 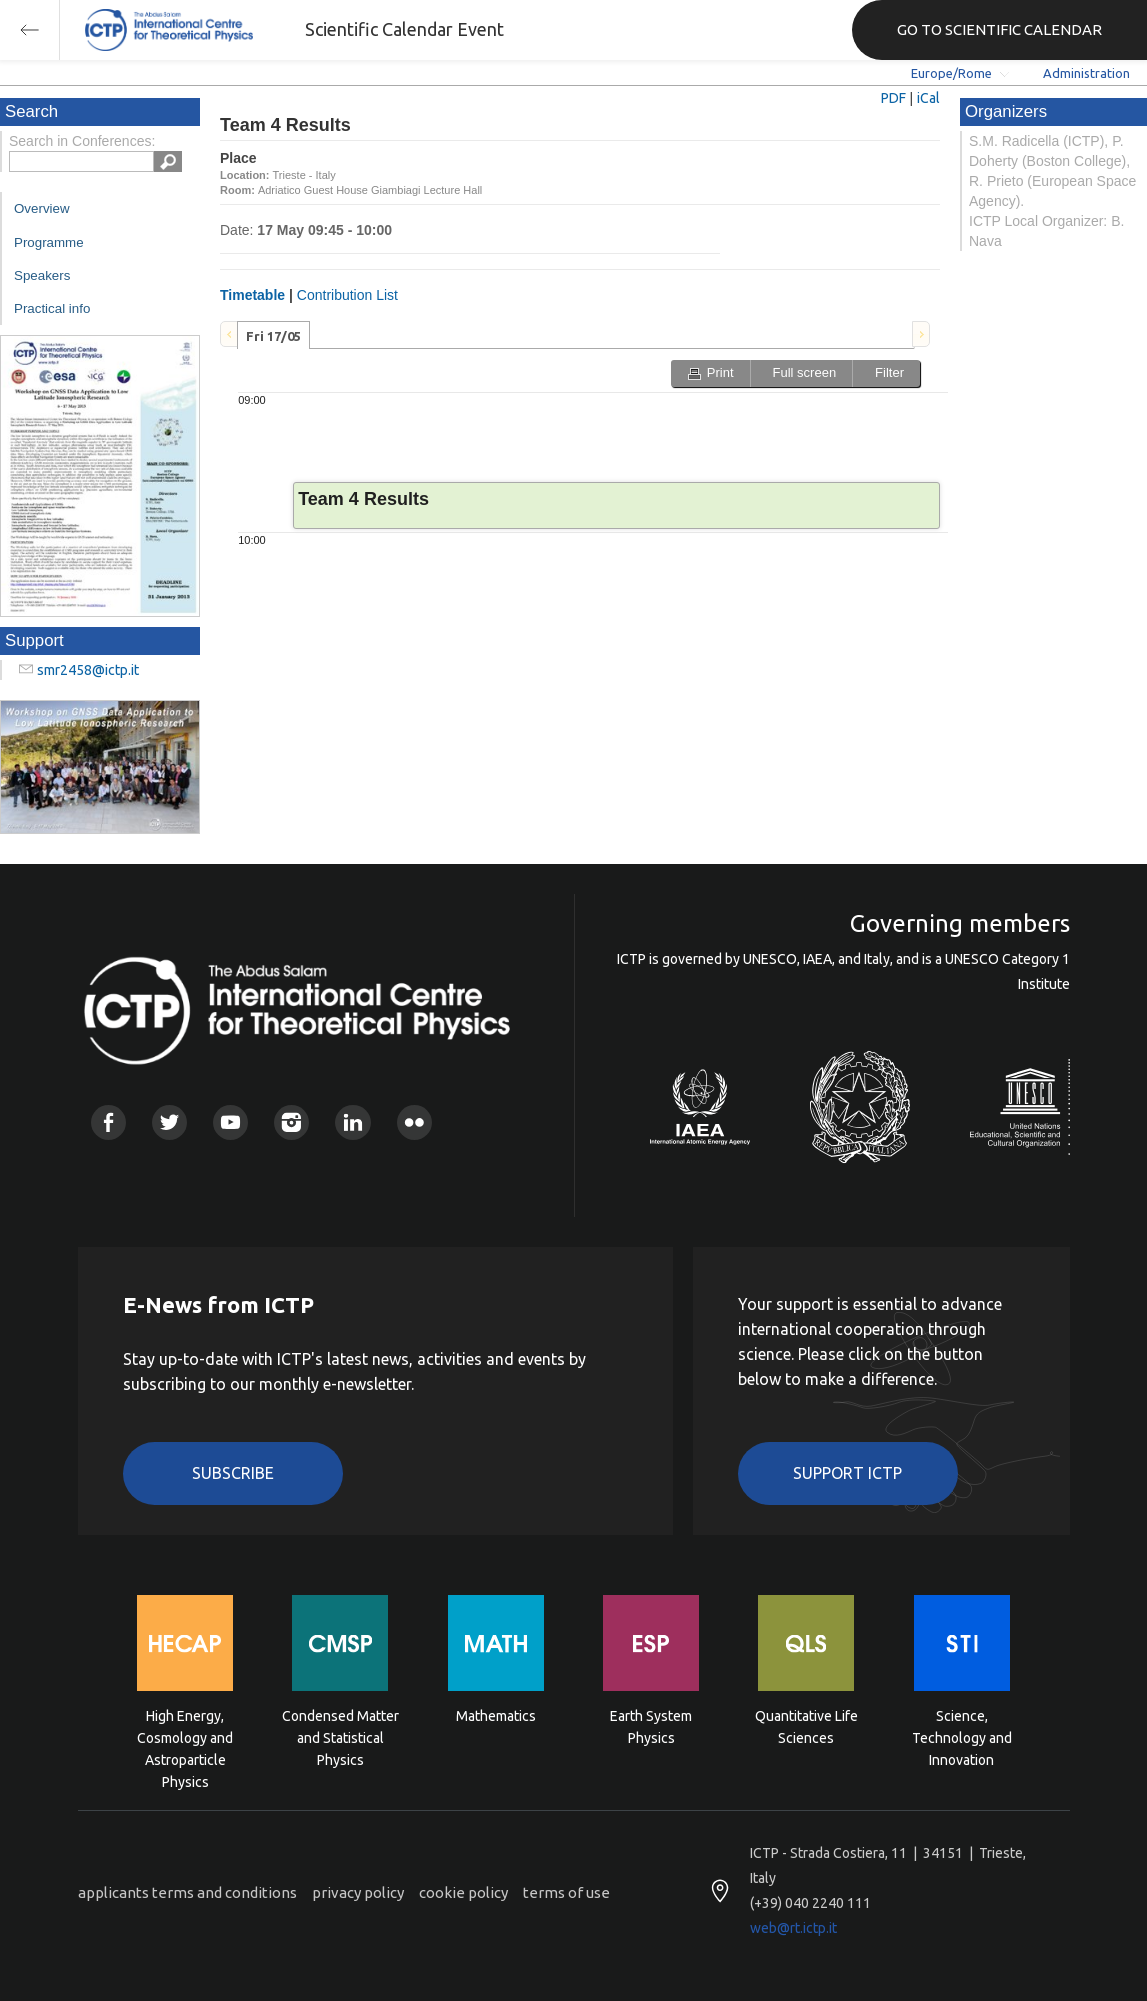 I want to click on Science, Technology and Innovation, so click(x=962, y=1736).